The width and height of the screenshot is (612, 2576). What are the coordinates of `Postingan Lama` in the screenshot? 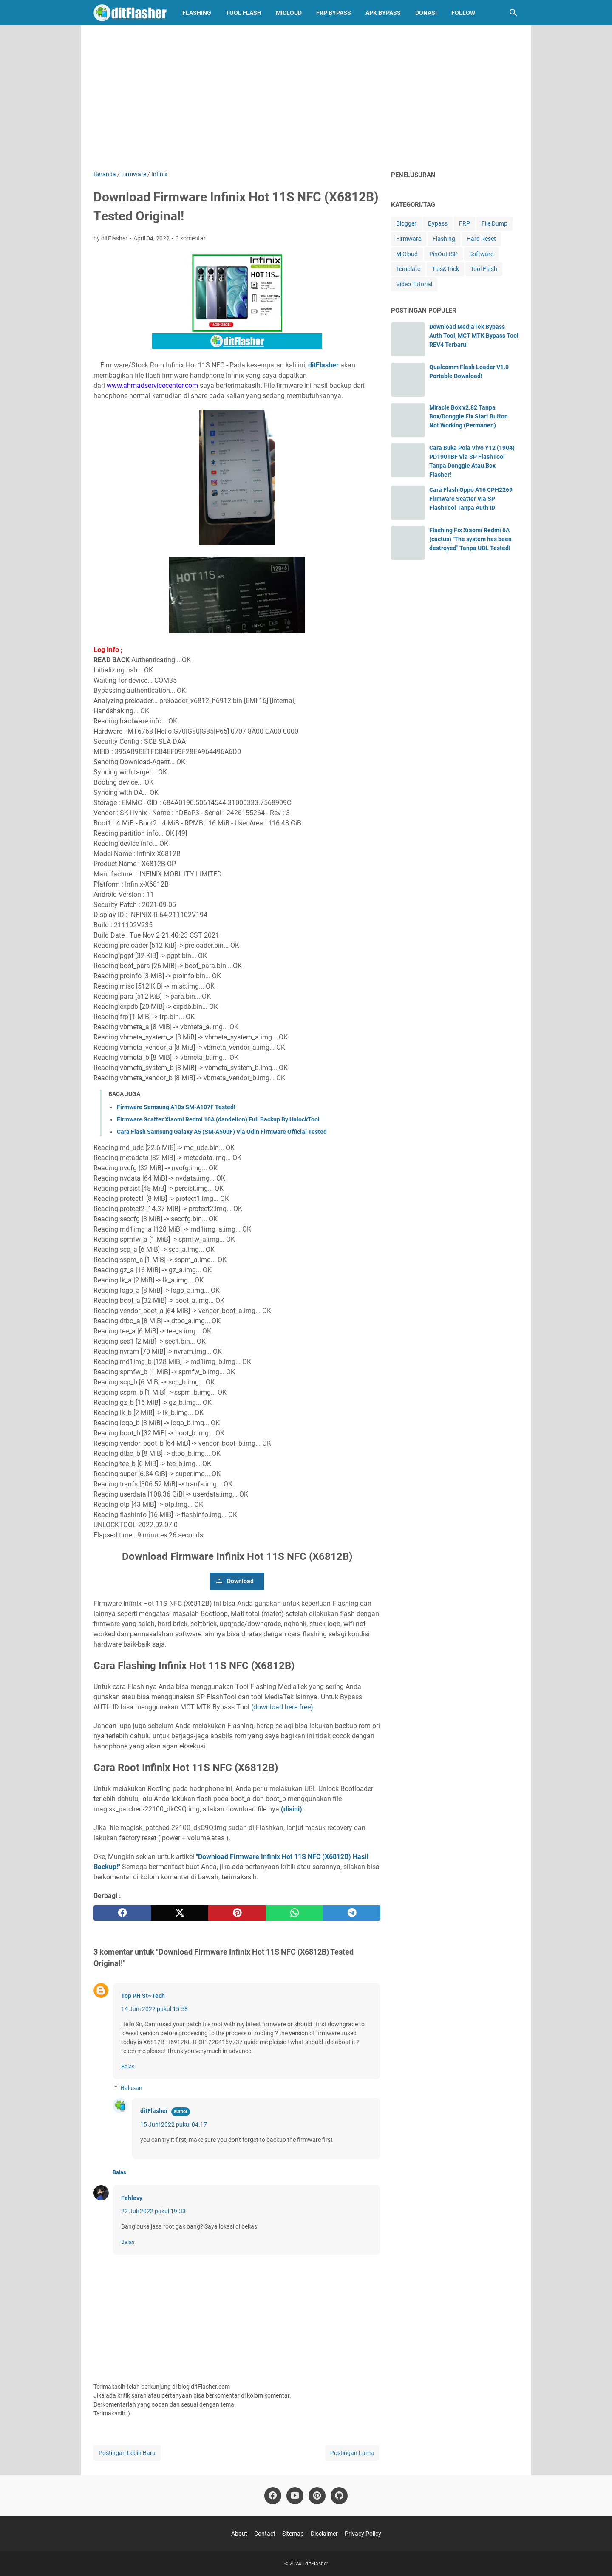 It's located at (352, 2452).